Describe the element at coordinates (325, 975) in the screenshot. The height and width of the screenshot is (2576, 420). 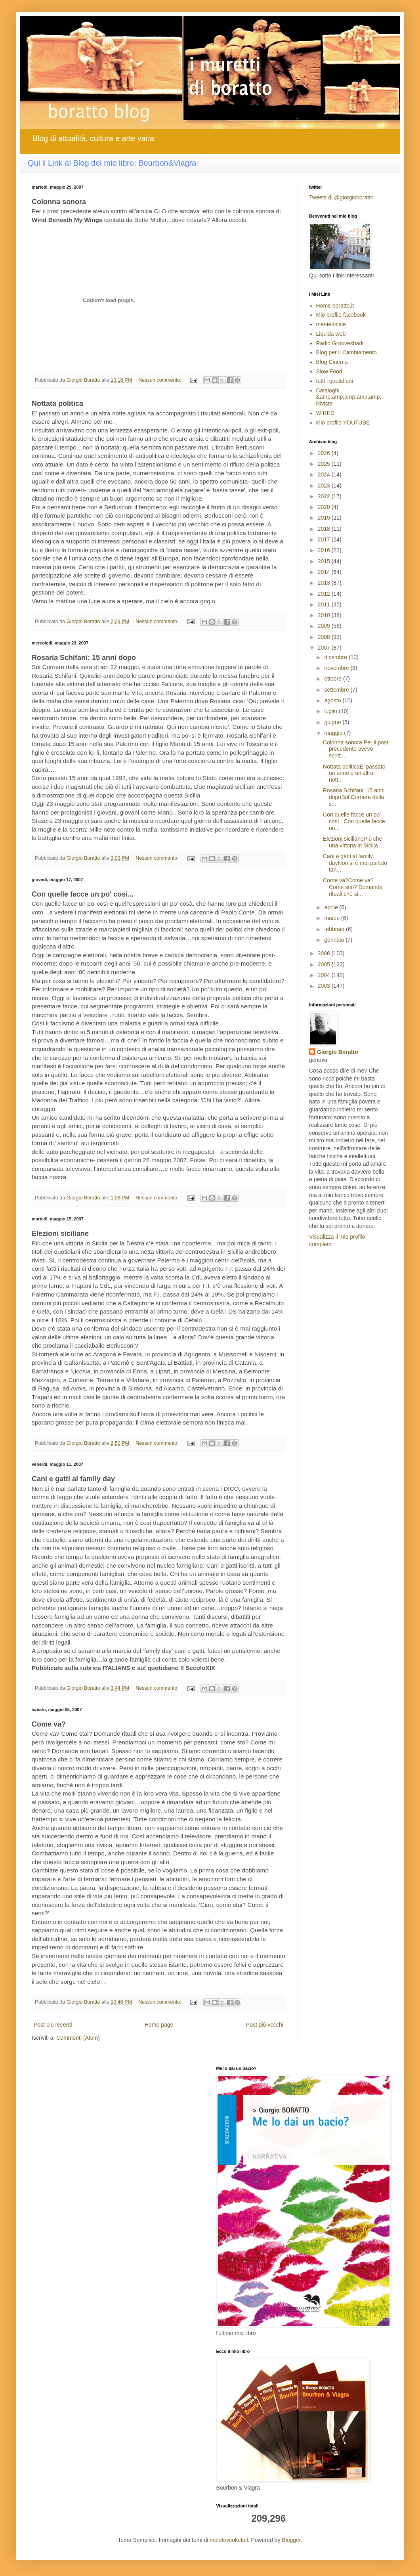
I see `2004` at that location.